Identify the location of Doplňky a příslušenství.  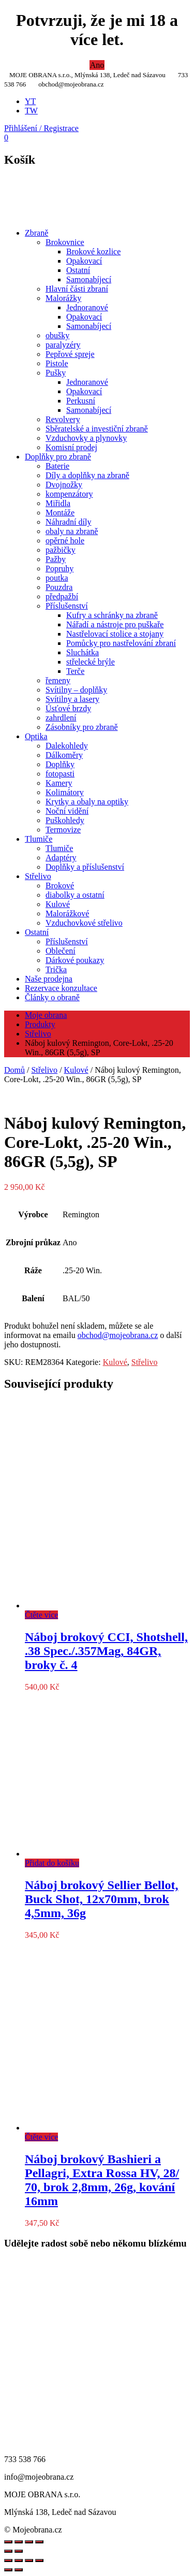
(85, 866).